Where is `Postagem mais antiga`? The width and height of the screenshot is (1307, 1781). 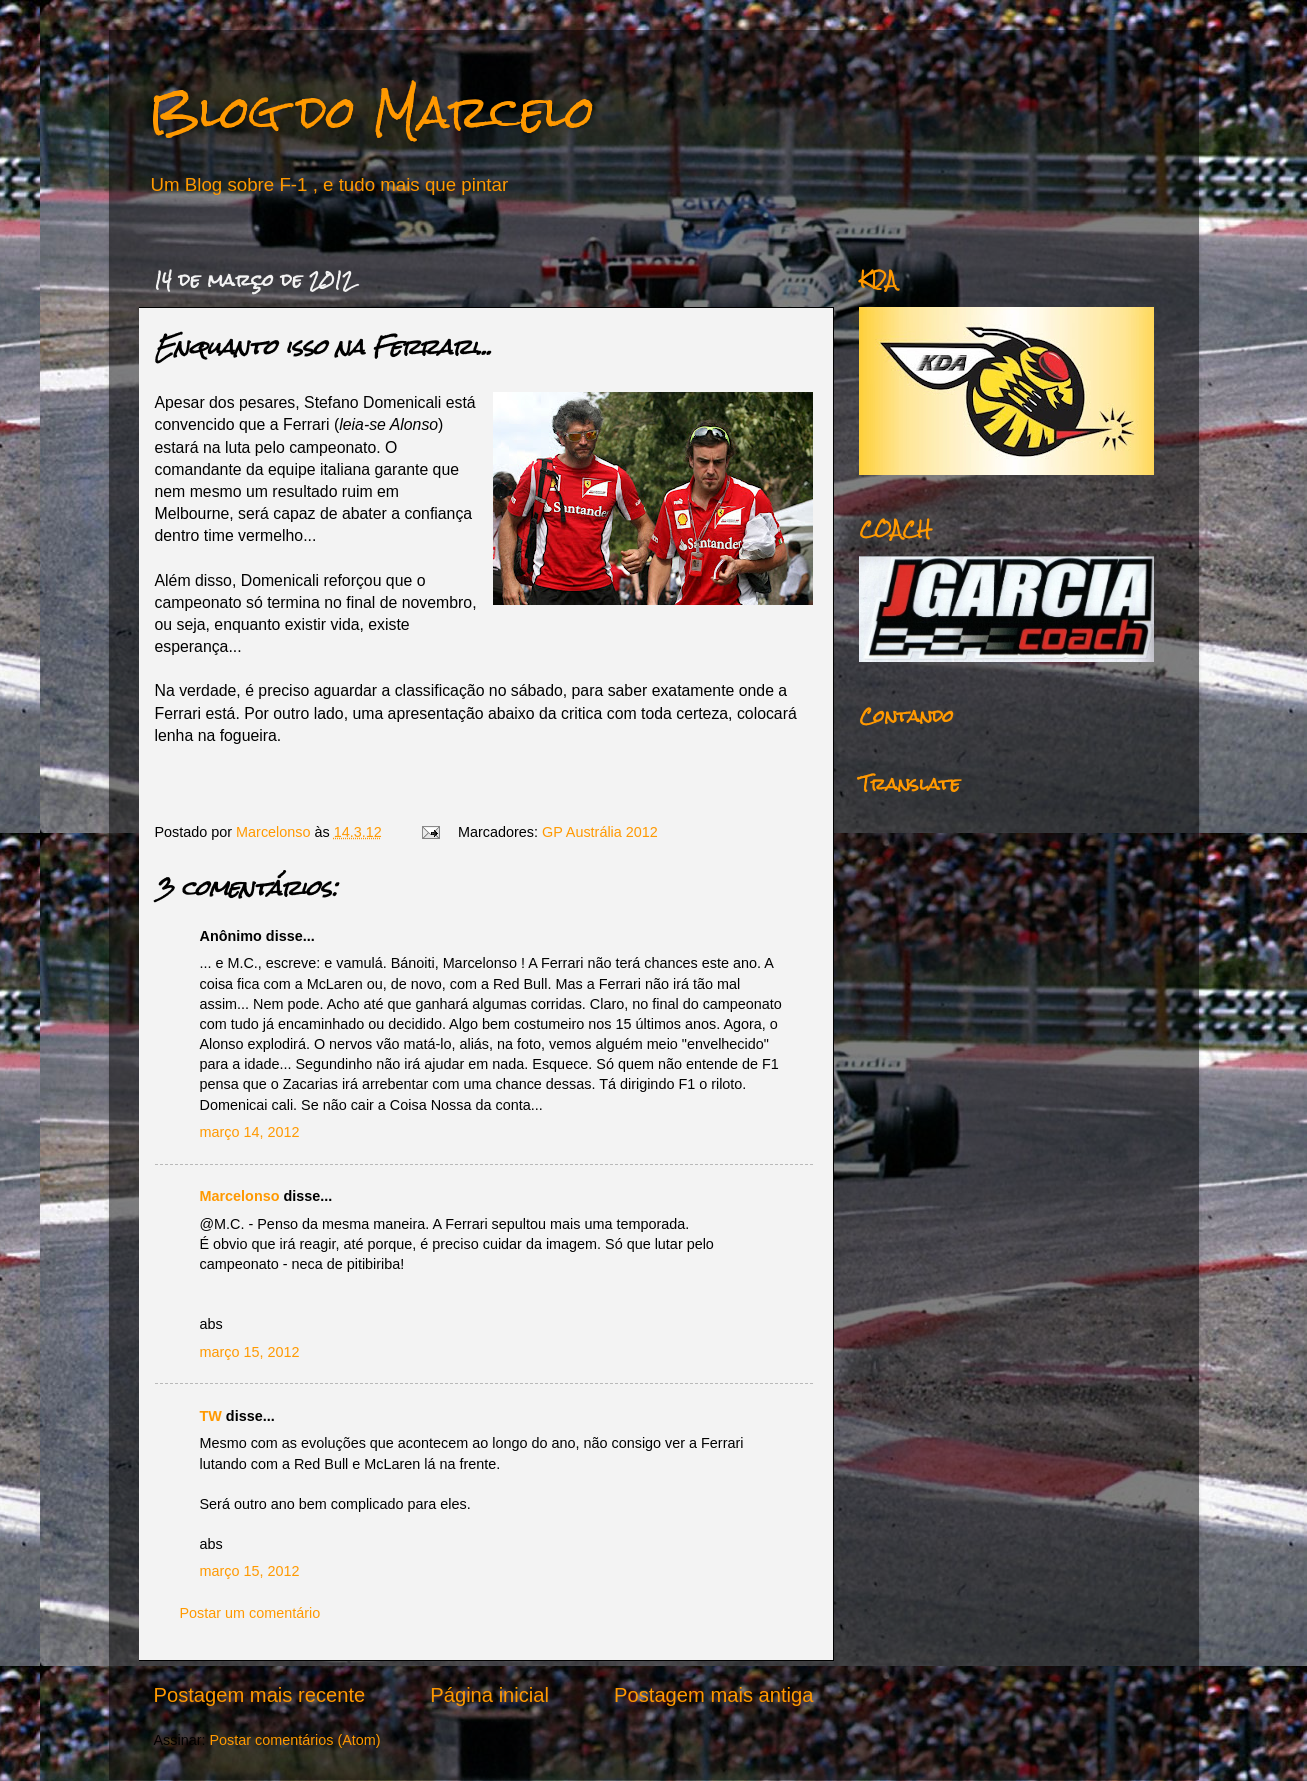
Postagem mais antiga is located at coordinates (713, 1695).